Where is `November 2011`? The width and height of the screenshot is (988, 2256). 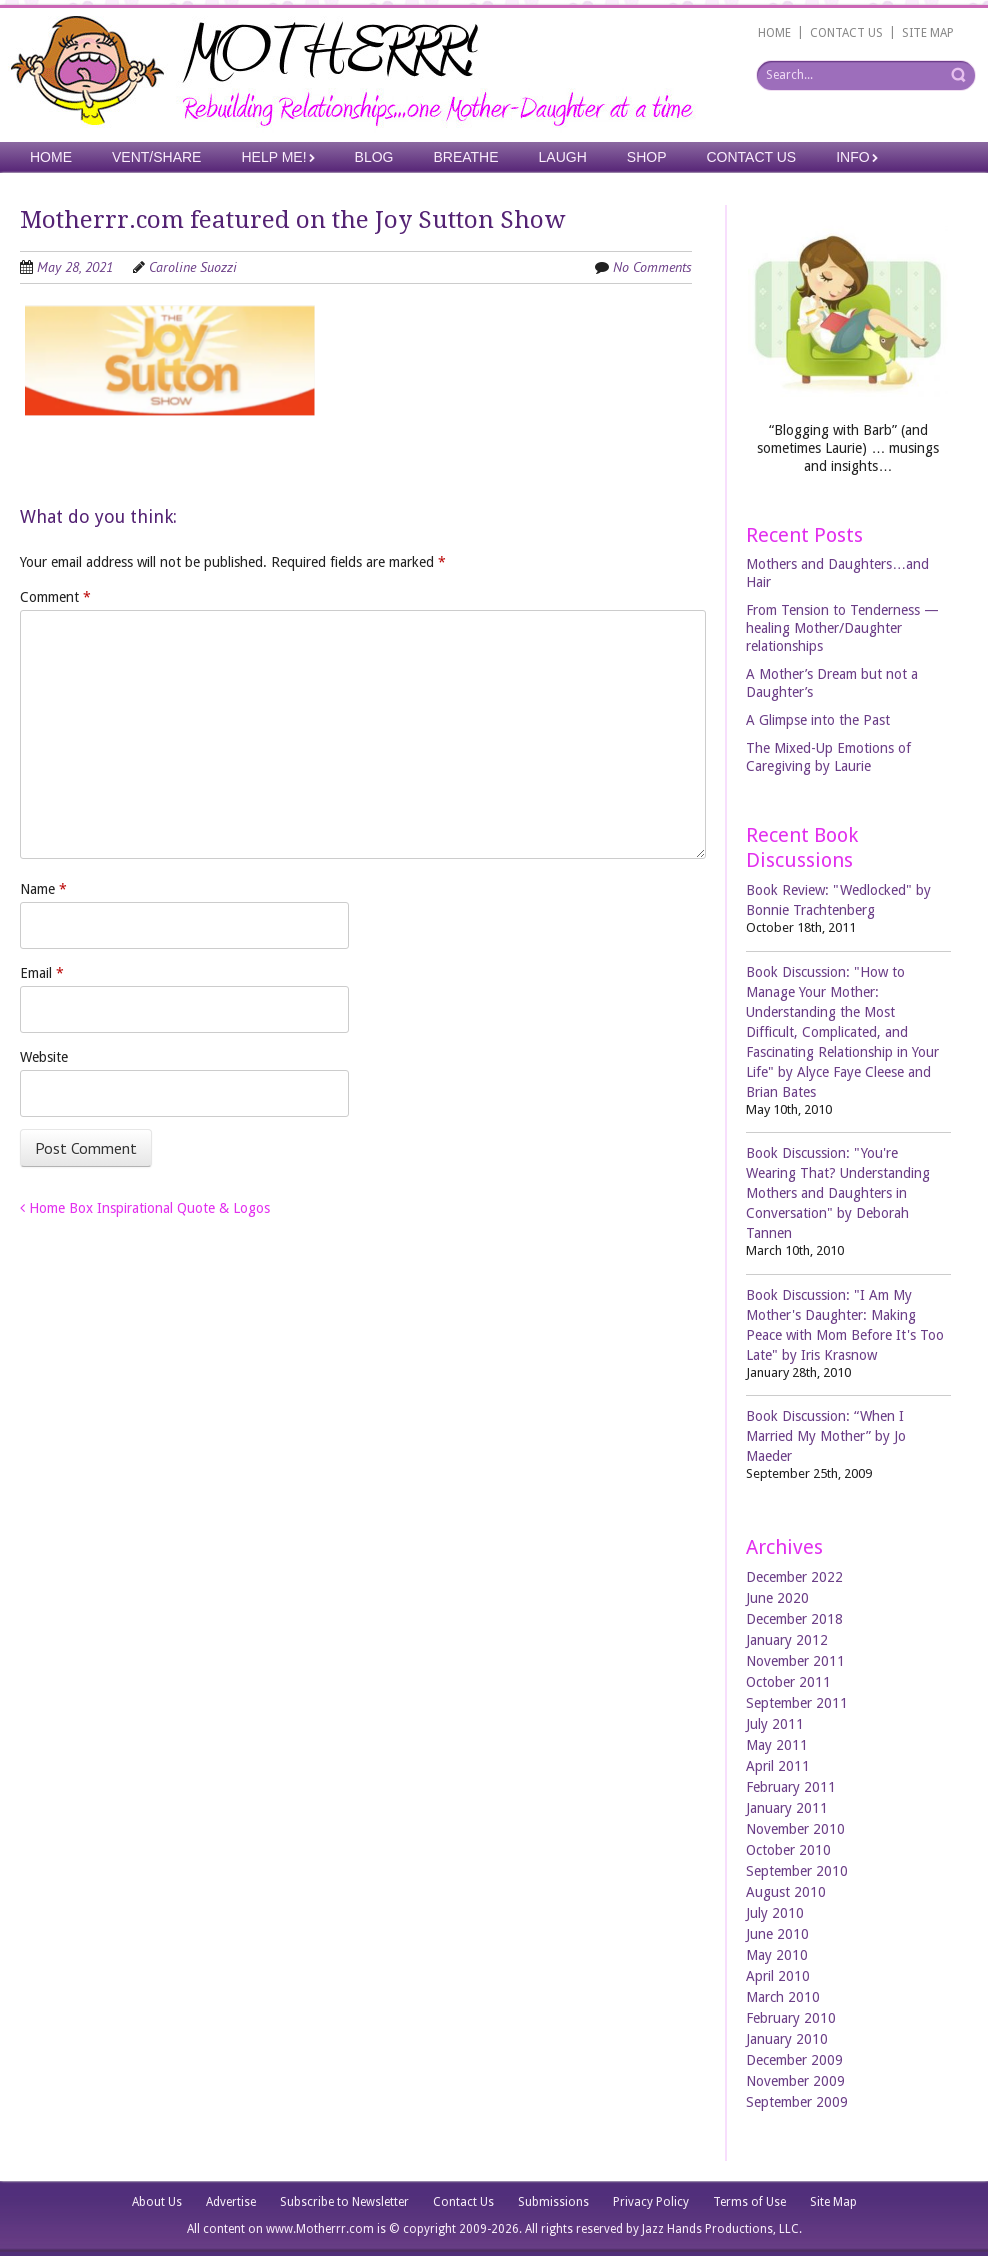 November 2011 is located at coordinates (795, 1661).